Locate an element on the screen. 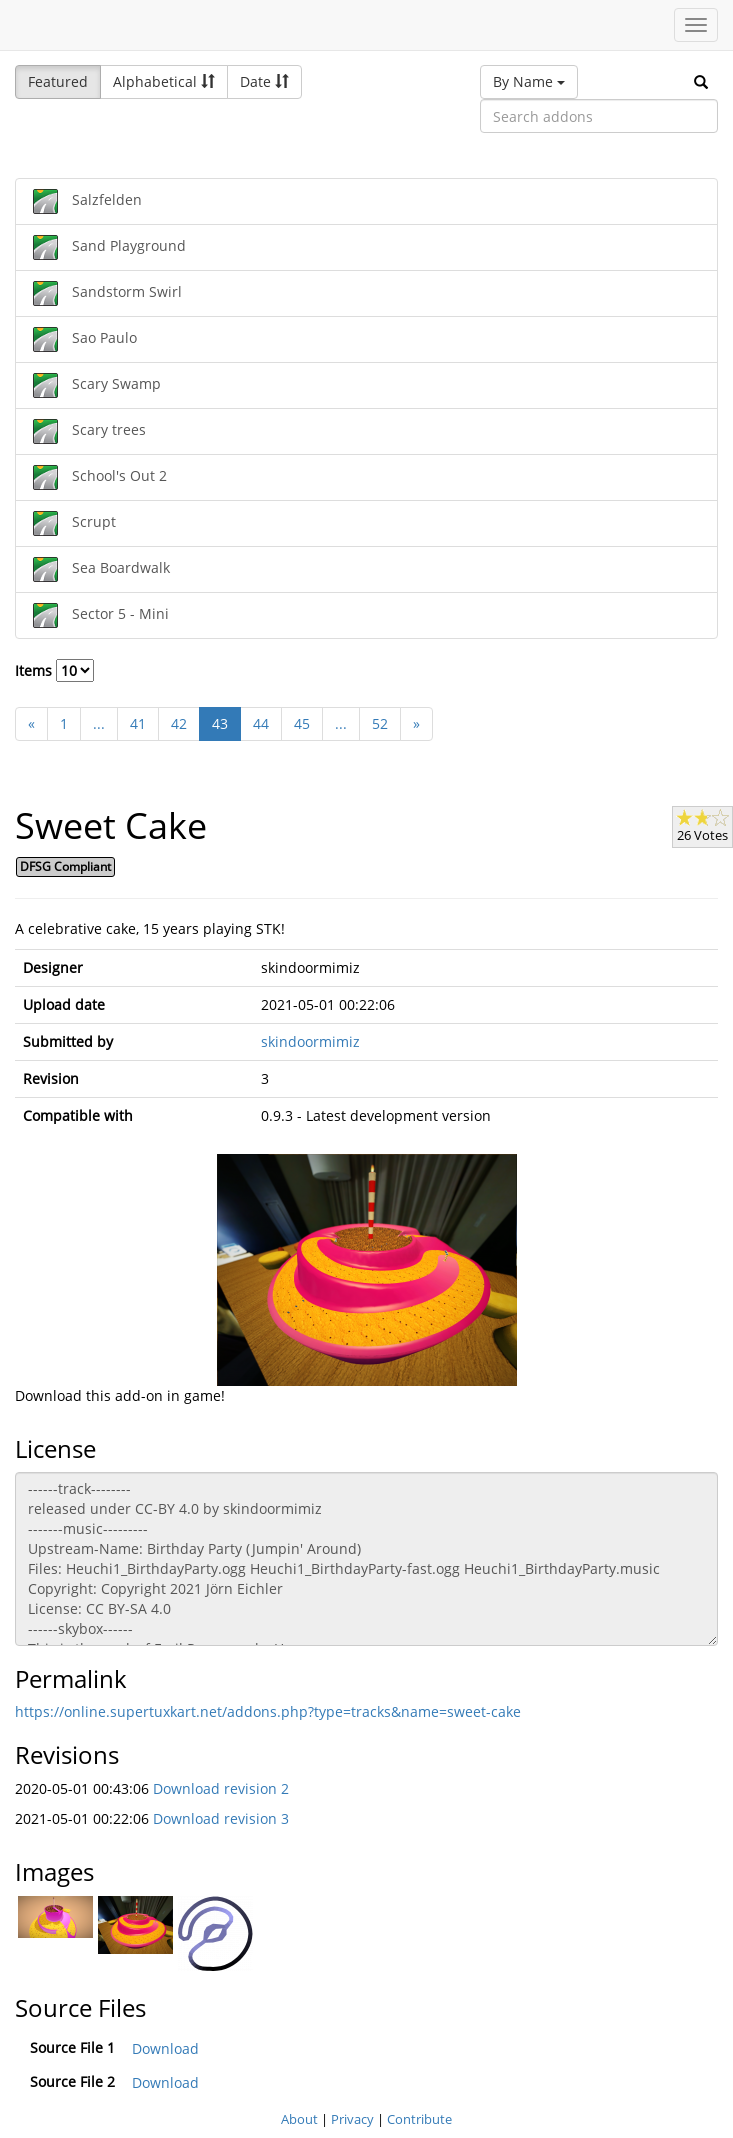 The image size is (733, 2138). 45 is located at coordinates (302, 723).